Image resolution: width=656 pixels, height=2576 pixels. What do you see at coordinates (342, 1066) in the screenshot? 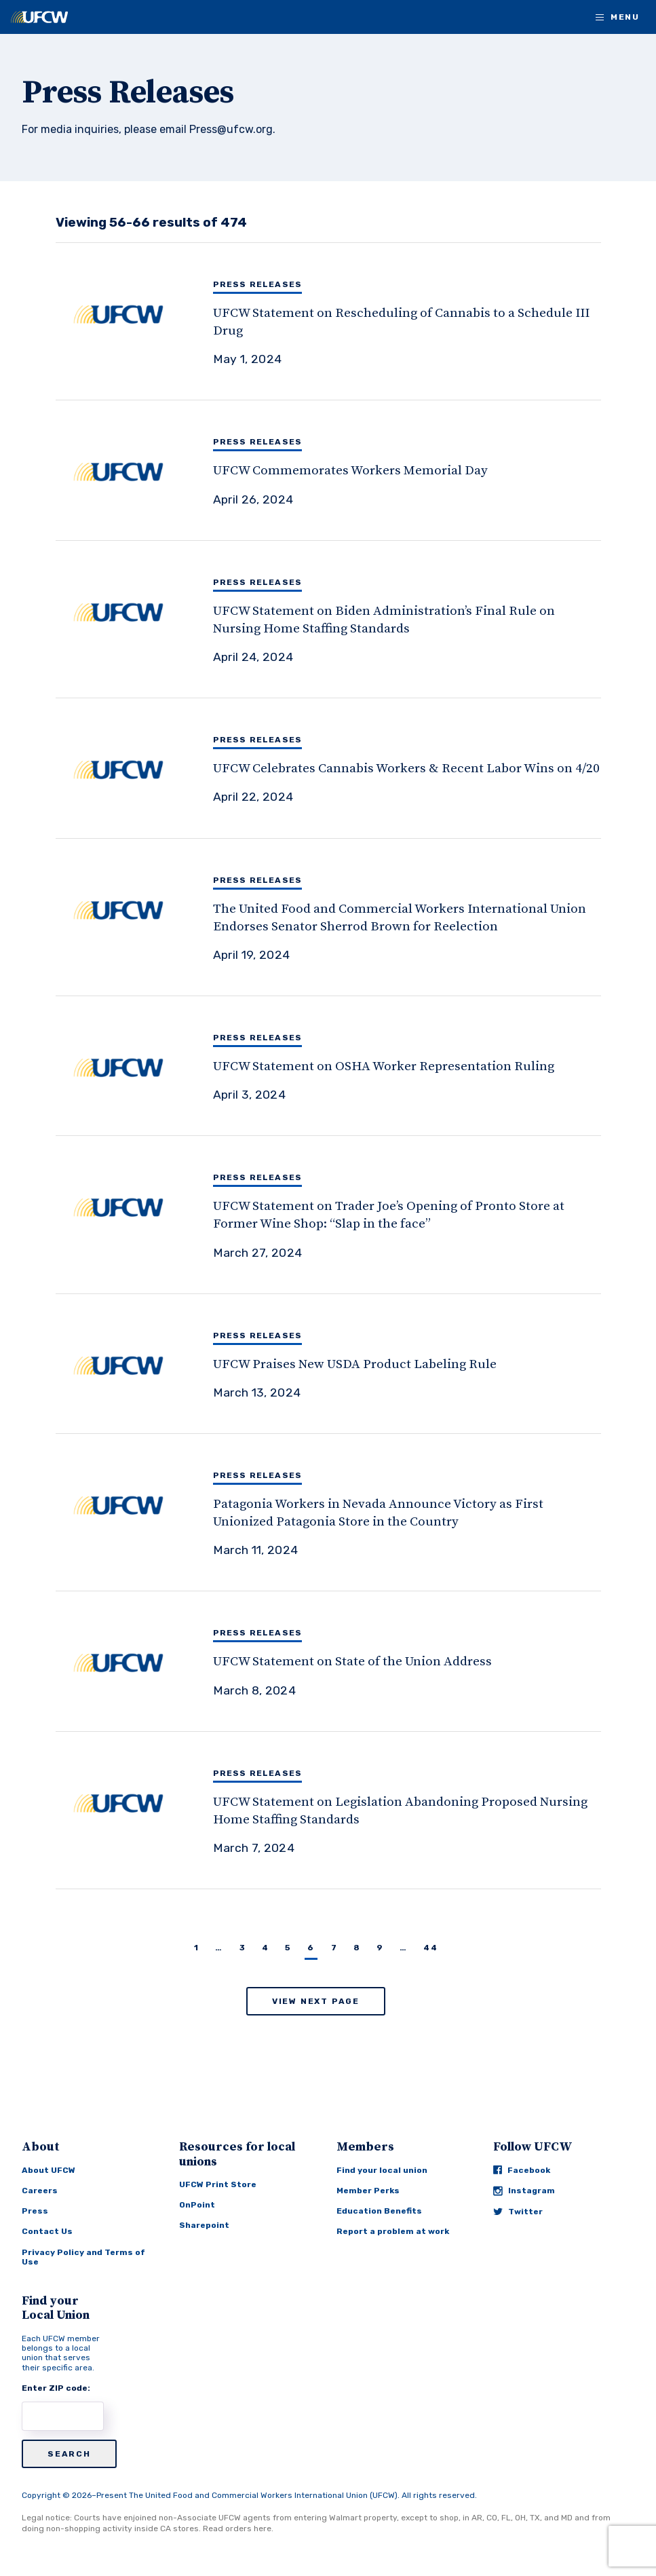
I see `[UFCW Statement on OSHA Worker Representation Ruling]` at bounding box center [342, 1066].